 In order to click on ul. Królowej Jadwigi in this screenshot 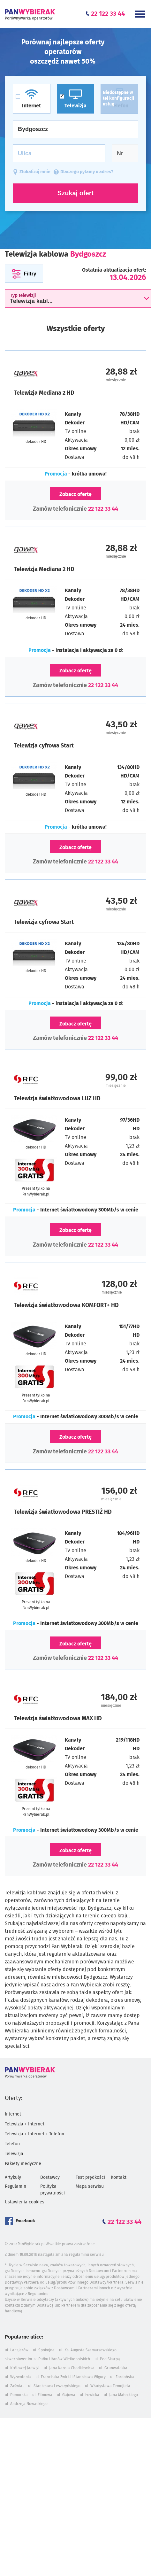, I will do `click(22, 2368)`.